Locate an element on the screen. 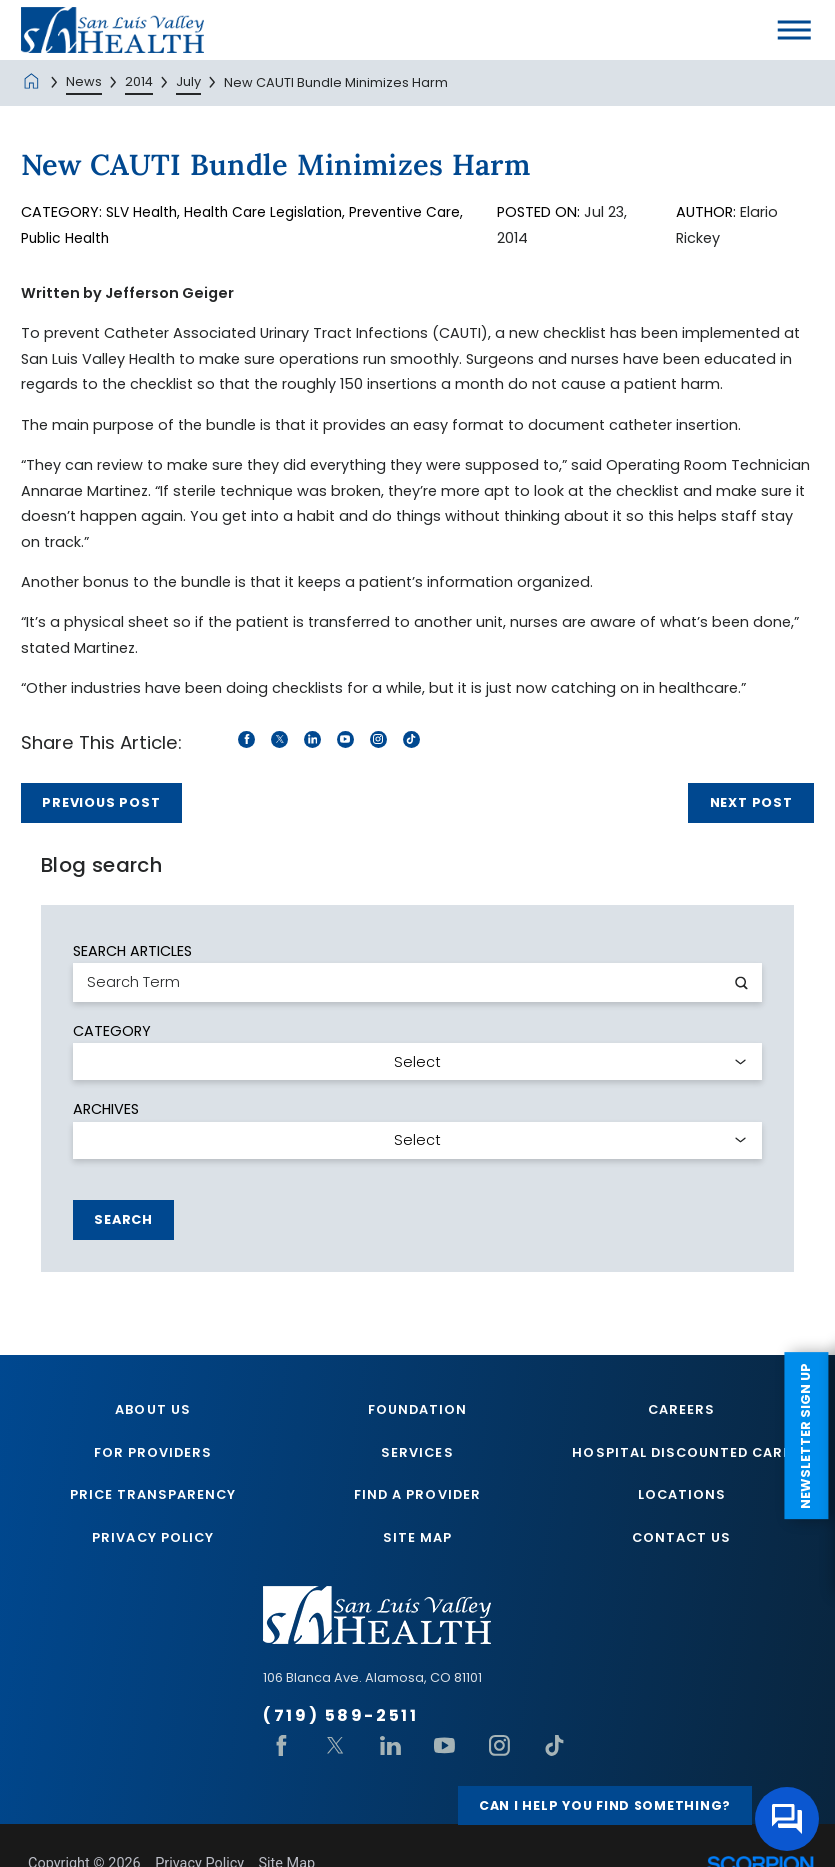  Locations is located at coordinates (682, 1496).